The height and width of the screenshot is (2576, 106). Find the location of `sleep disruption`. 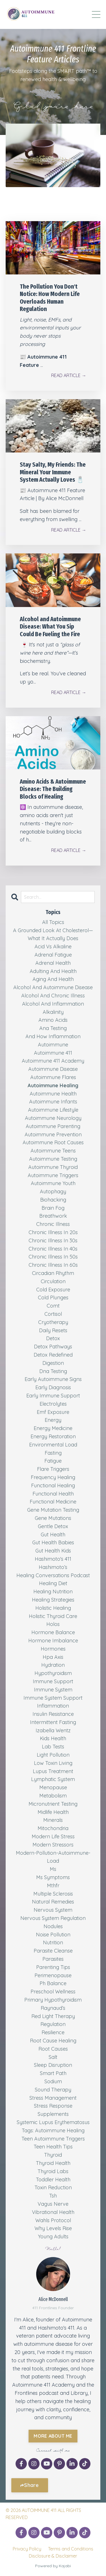

sleep disruption is located at coordinates (53, 2065).